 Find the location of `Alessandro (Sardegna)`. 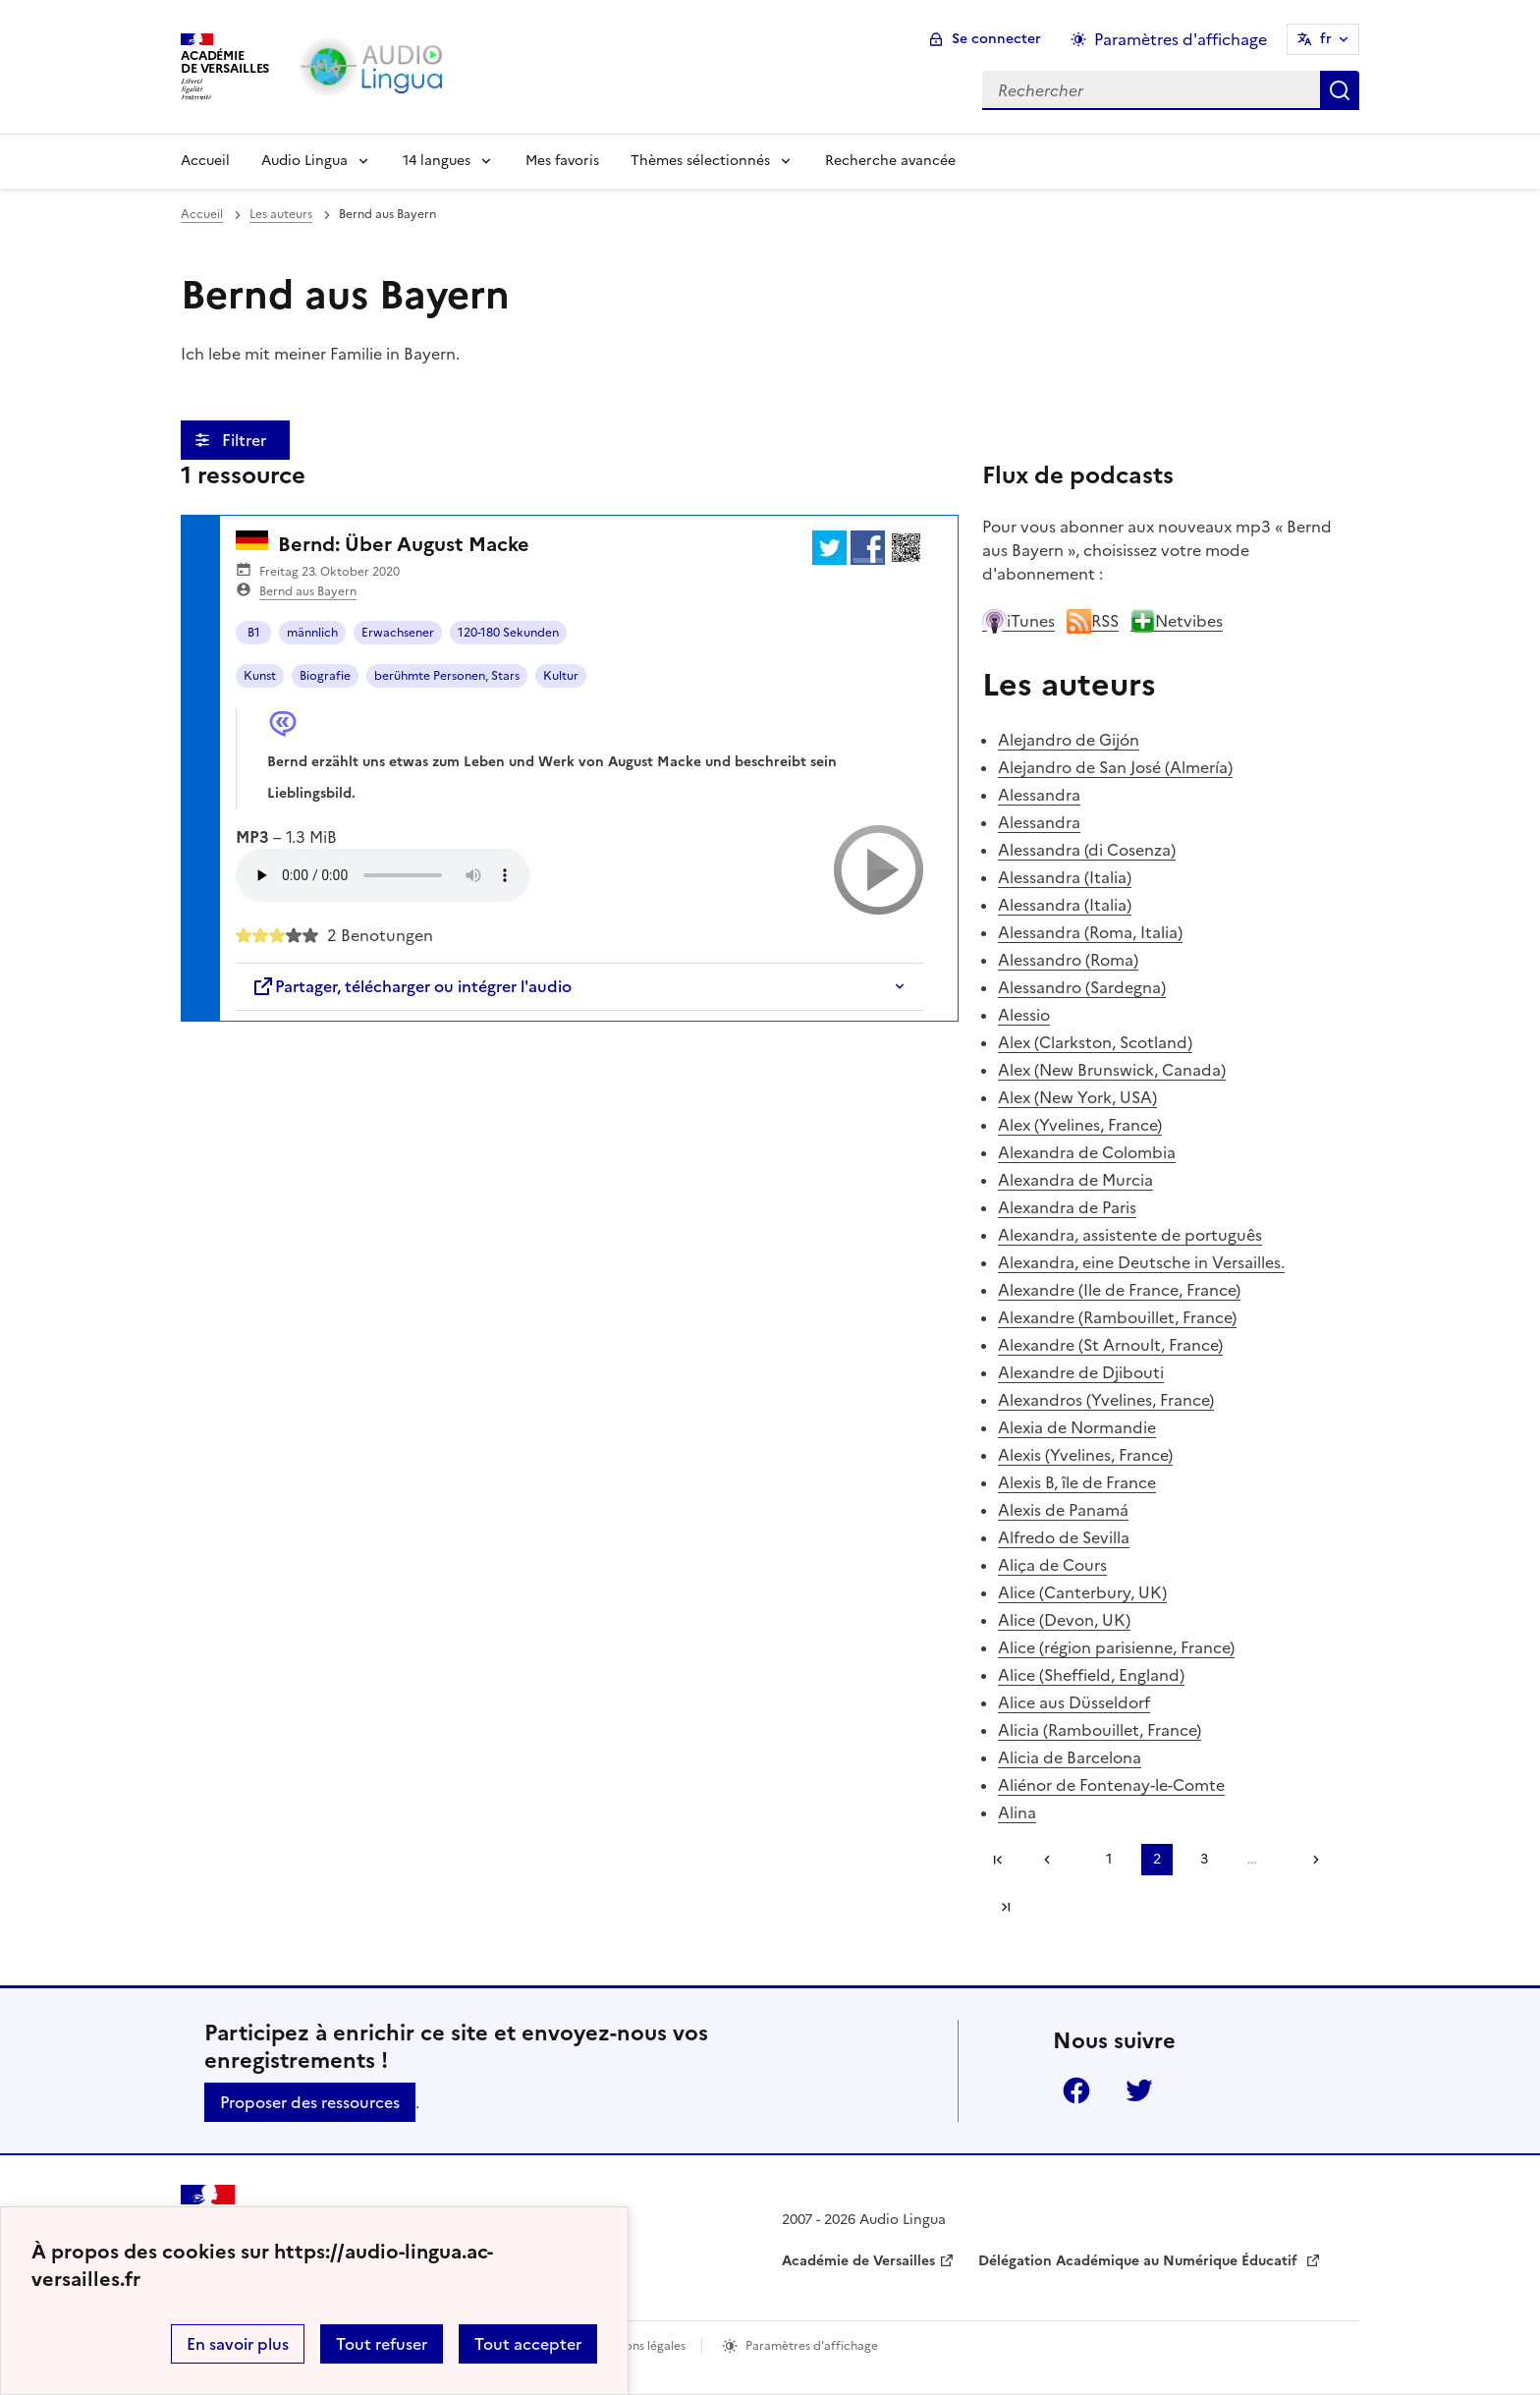

Alessandro (Sardegna) is located at coordinates (1082, 987).